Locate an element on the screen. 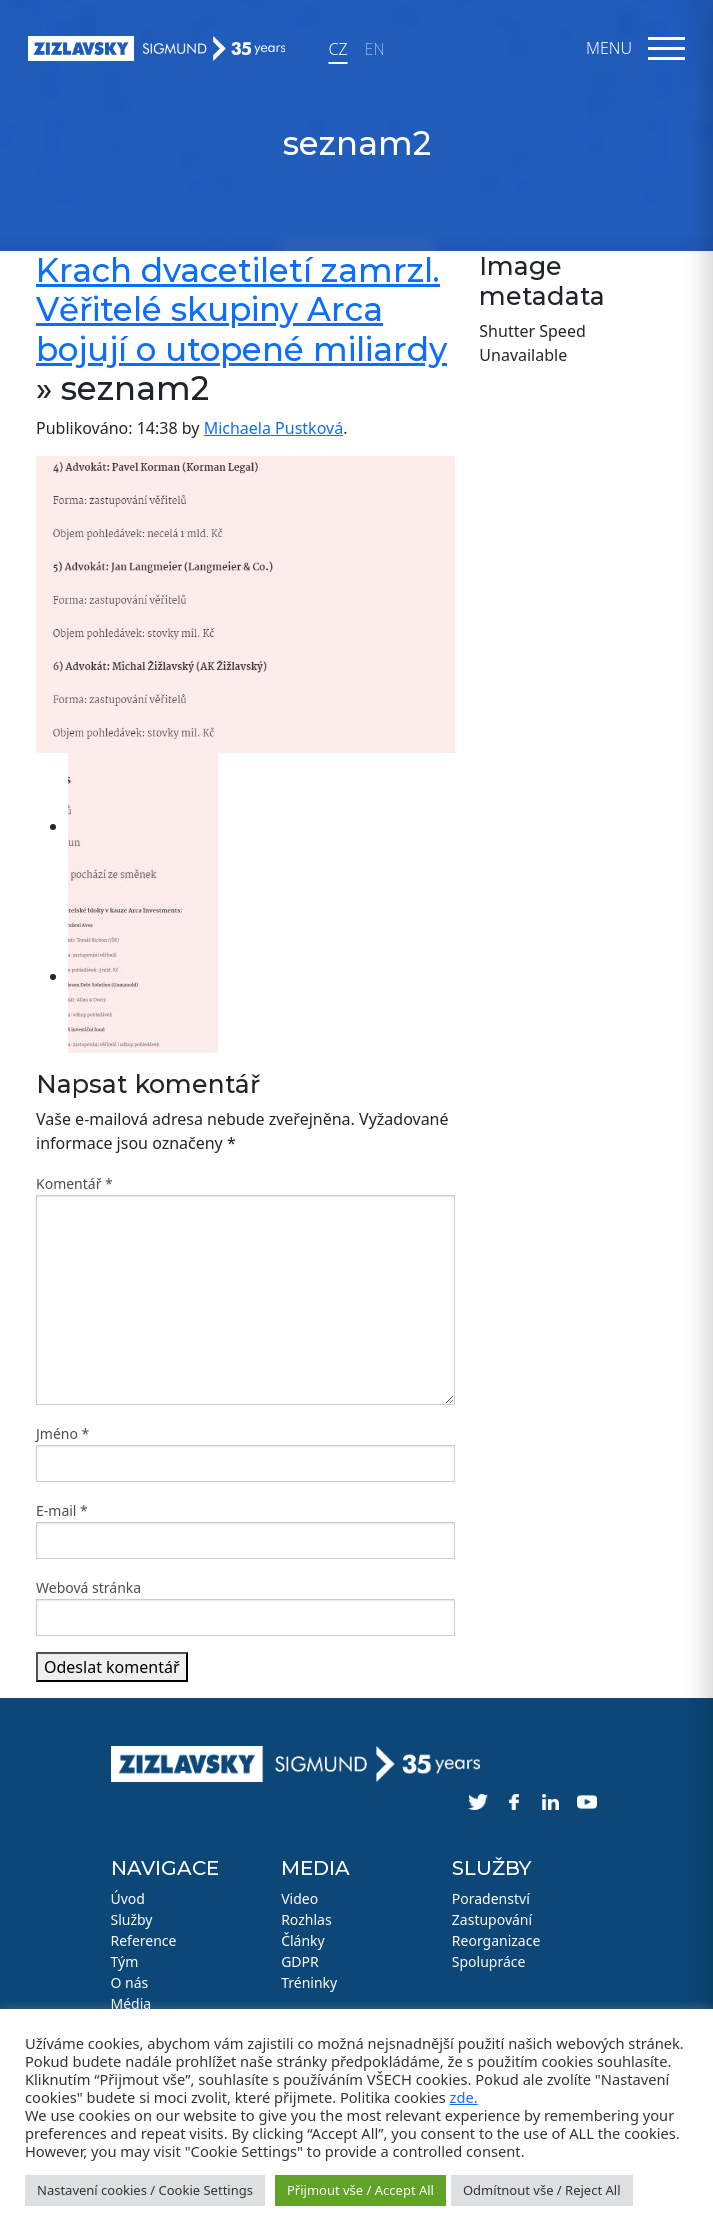 The height and width of the screenshot is (2236, 713). Poradenství is located at coordinates (491, 1898).